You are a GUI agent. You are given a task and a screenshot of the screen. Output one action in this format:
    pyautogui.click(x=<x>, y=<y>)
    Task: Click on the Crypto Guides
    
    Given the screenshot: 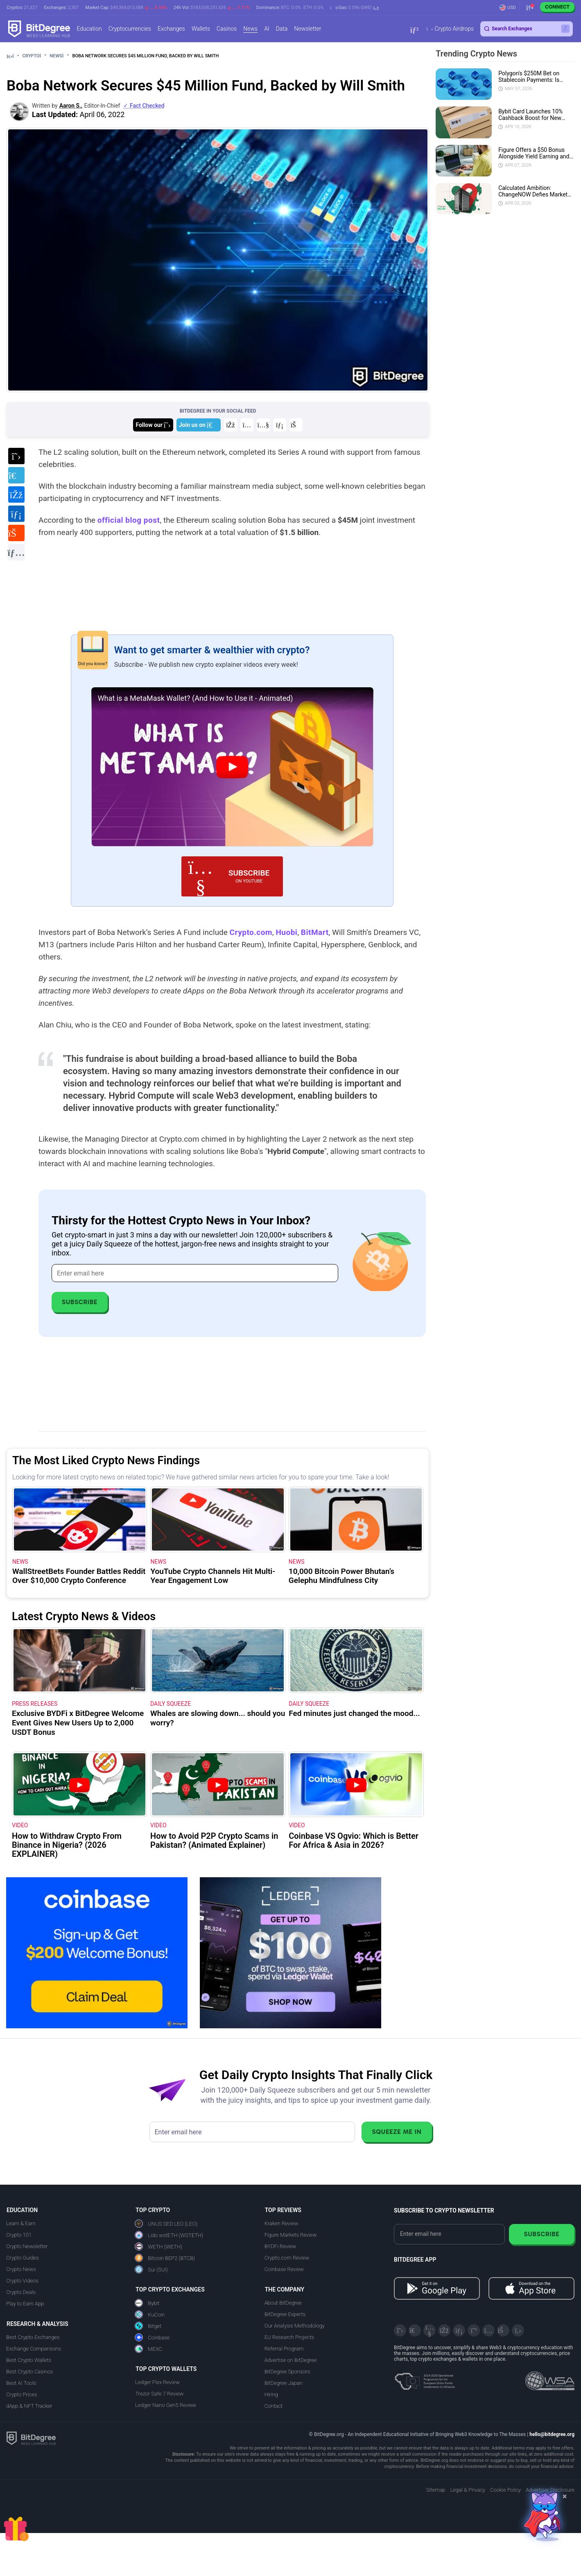 What is the action you would take?
    pyautogui.click(x=22, y=2258)
    